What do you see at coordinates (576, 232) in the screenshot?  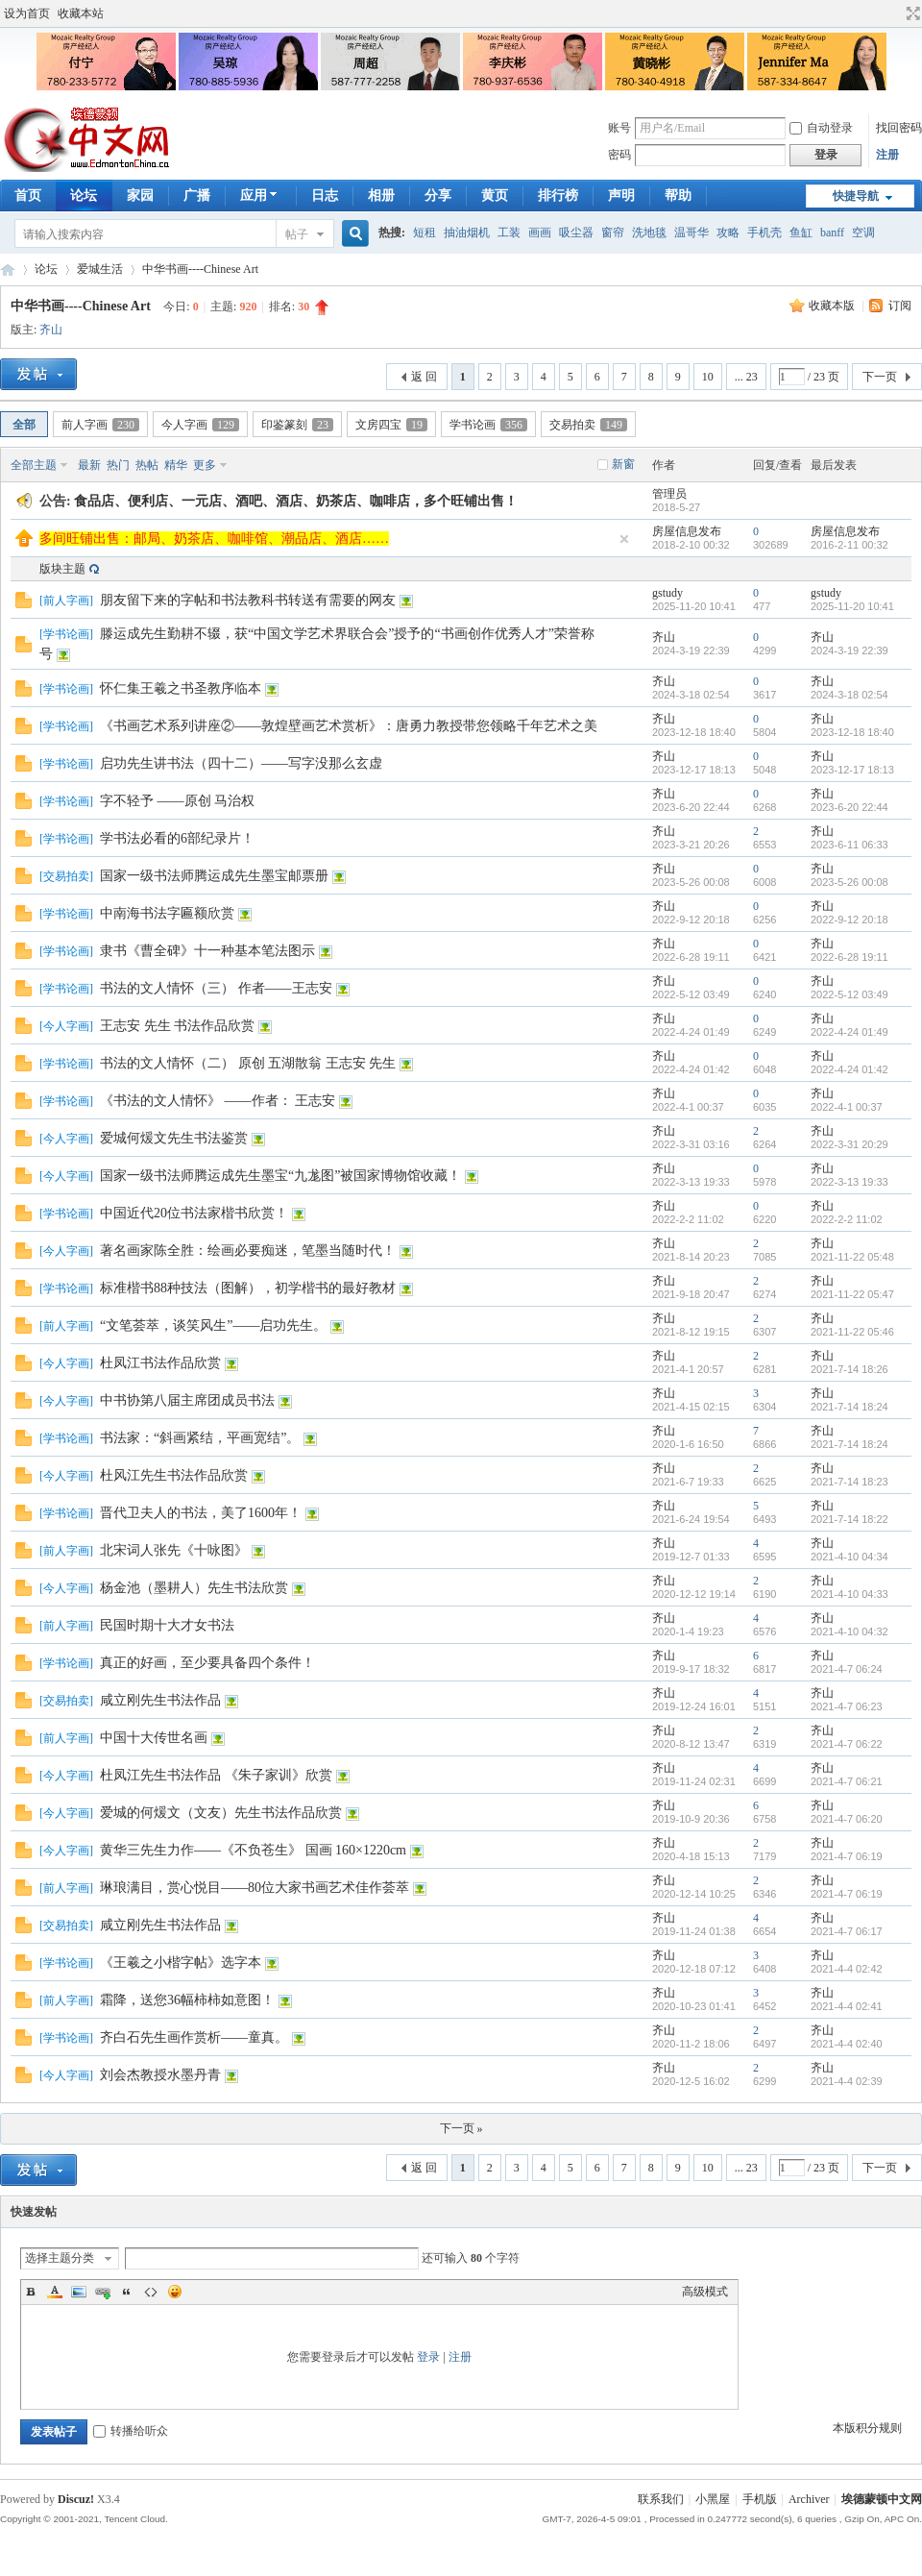 I see `吸尘器` at bounding box center [576, 232].